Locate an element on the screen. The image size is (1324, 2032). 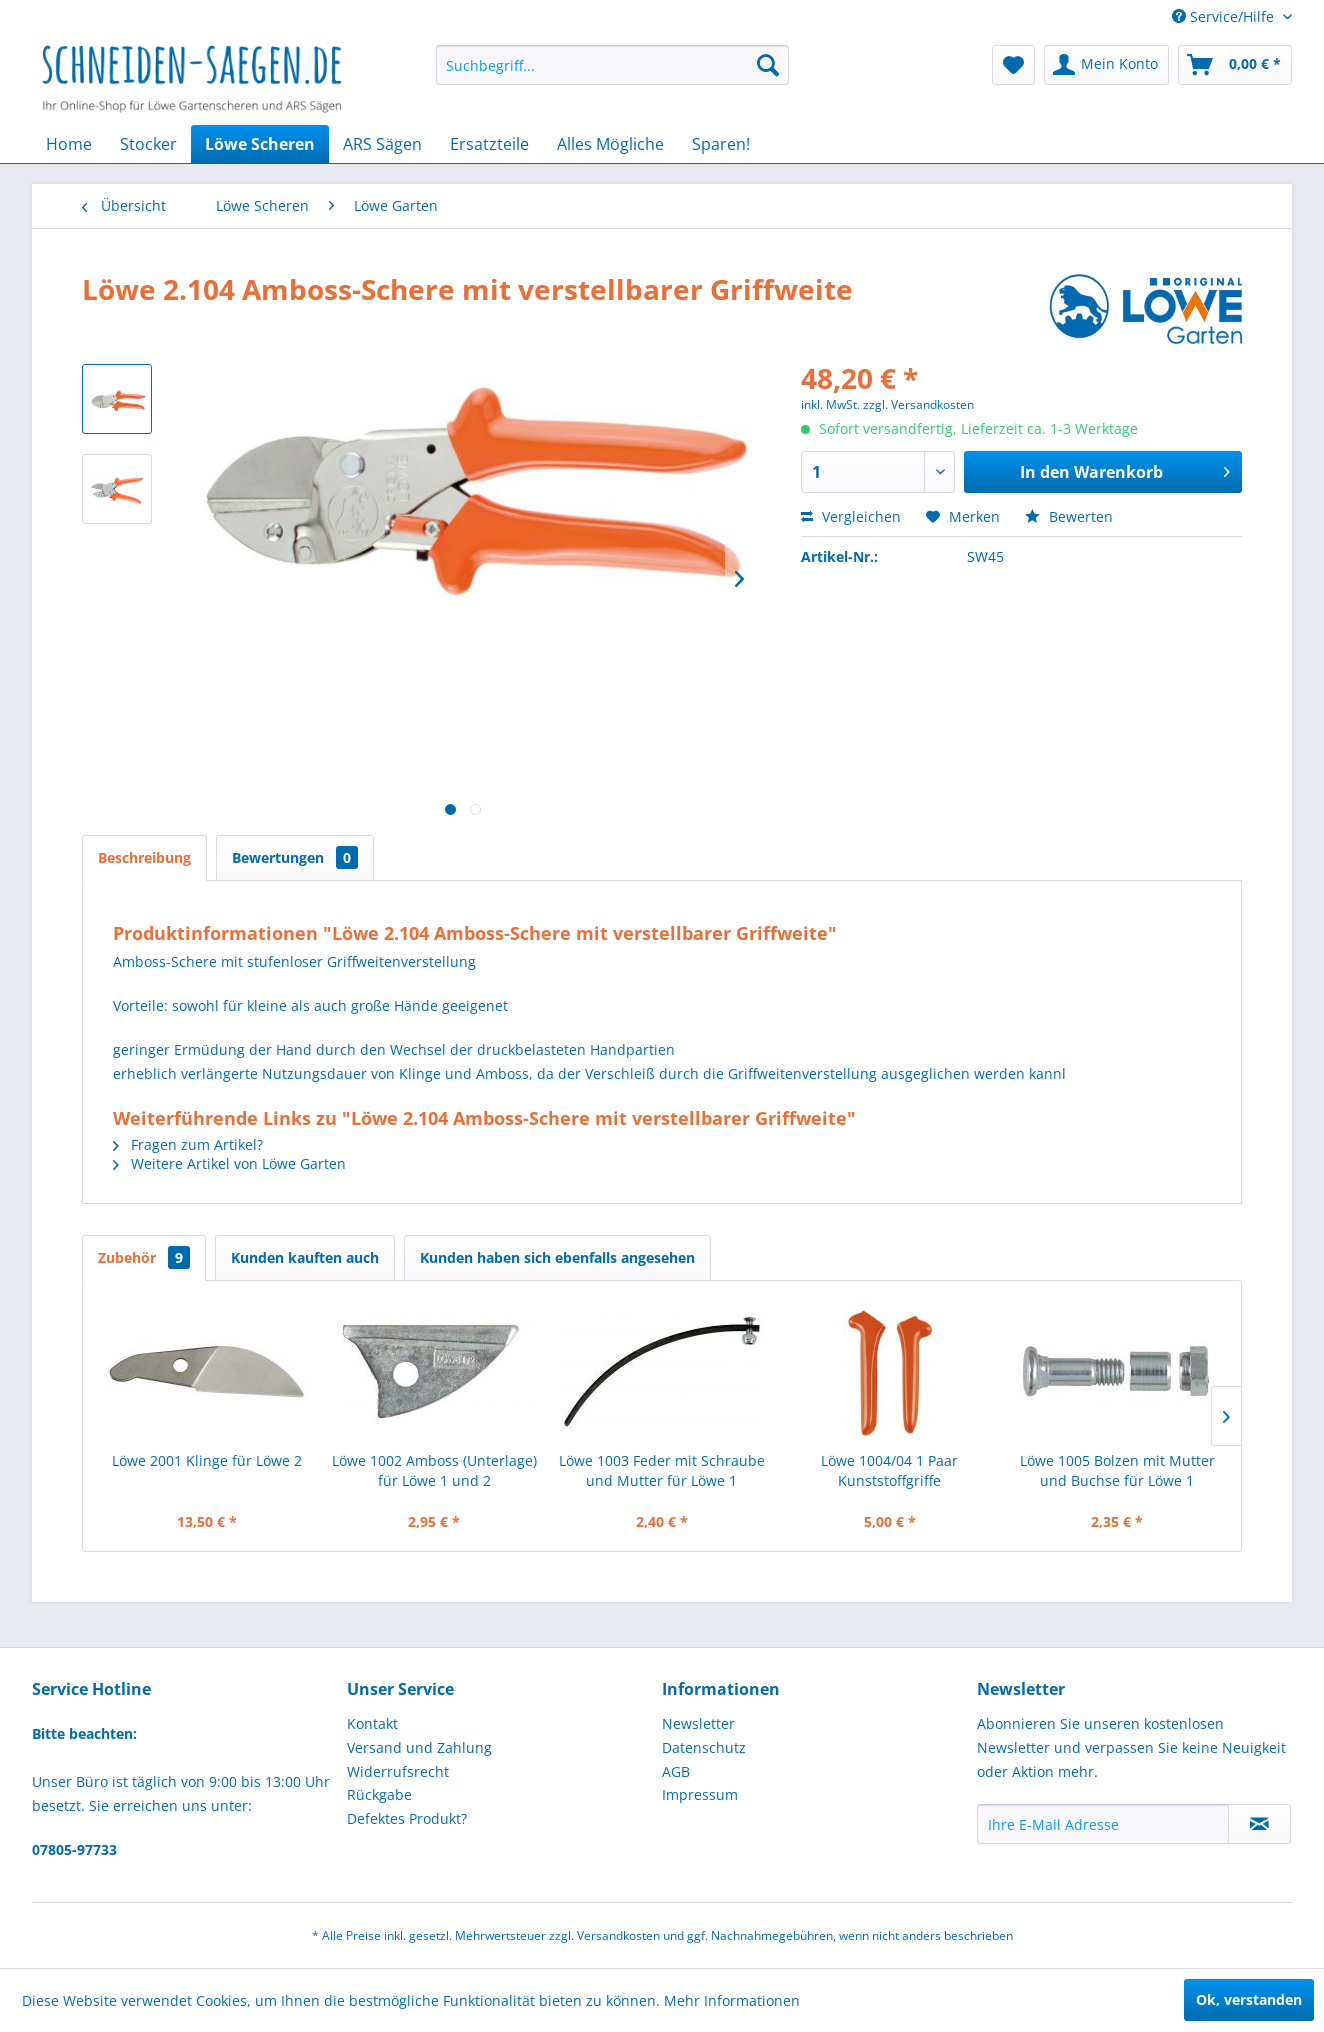
Vergleichen is located at coordinates (851, 516).